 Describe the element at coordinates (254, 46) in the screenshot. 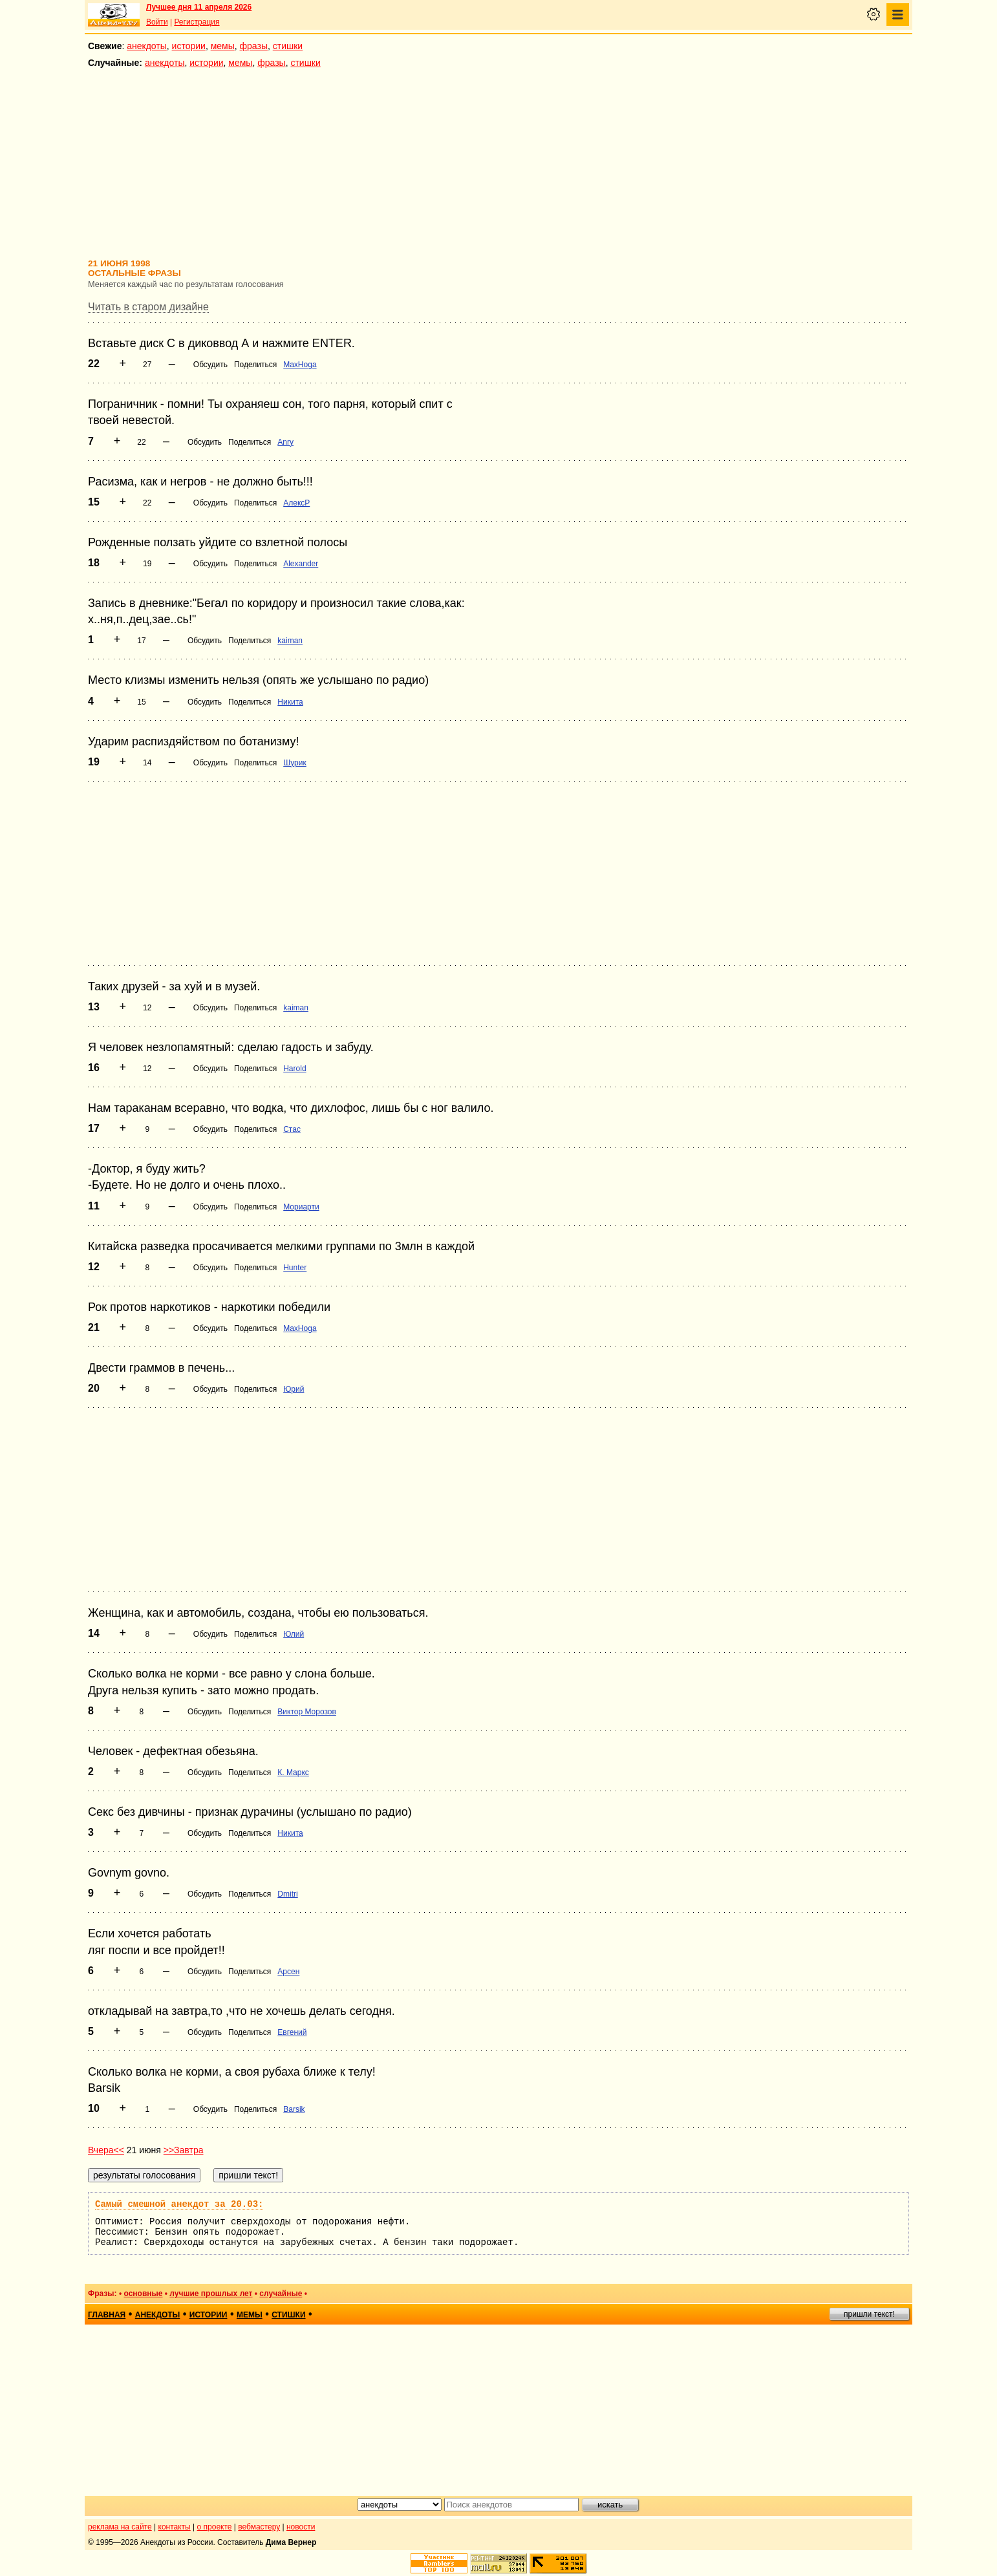

I see `фразы` at that location.